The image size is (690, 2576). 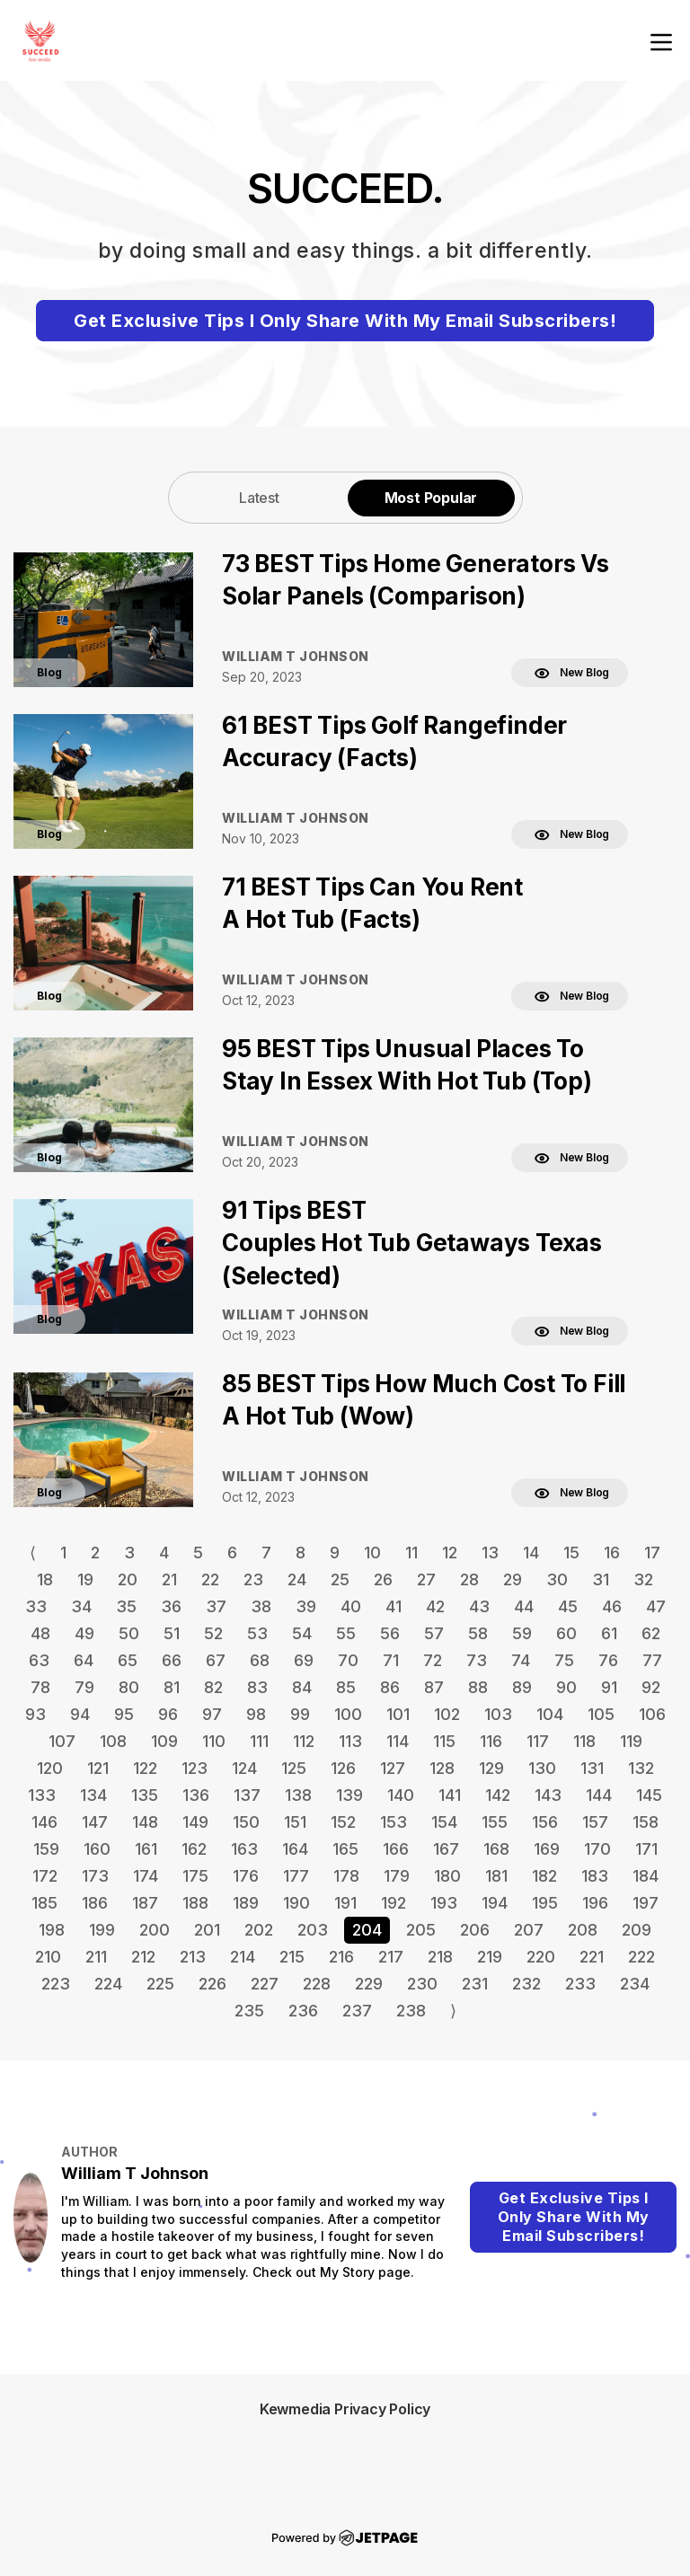 What do you see at coordinates (595, 1822) in the screenshot?
I see `157` at bounding box center [595, 1822].